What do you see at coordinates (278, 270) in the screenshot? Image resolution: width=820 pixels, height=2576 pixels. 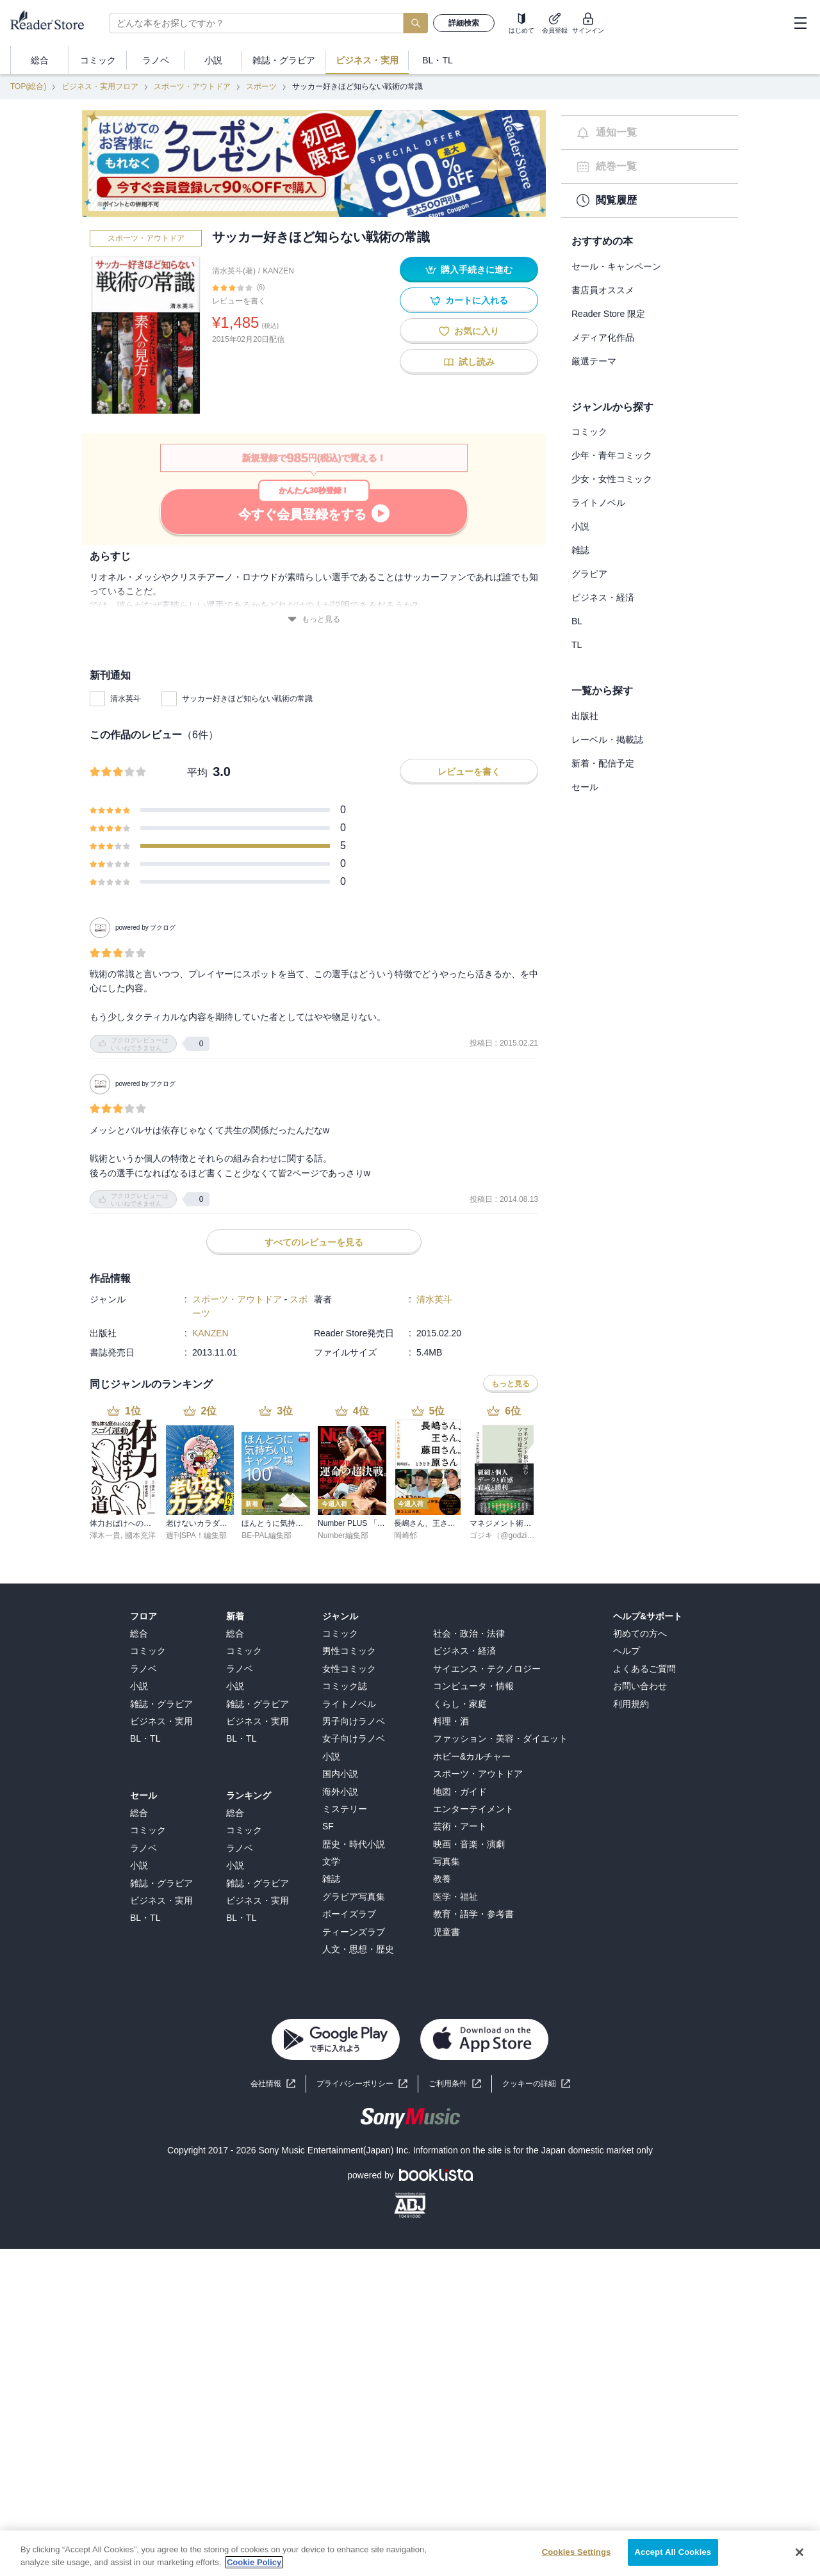 I see `KANZEN` at bounding box center [278, 270].